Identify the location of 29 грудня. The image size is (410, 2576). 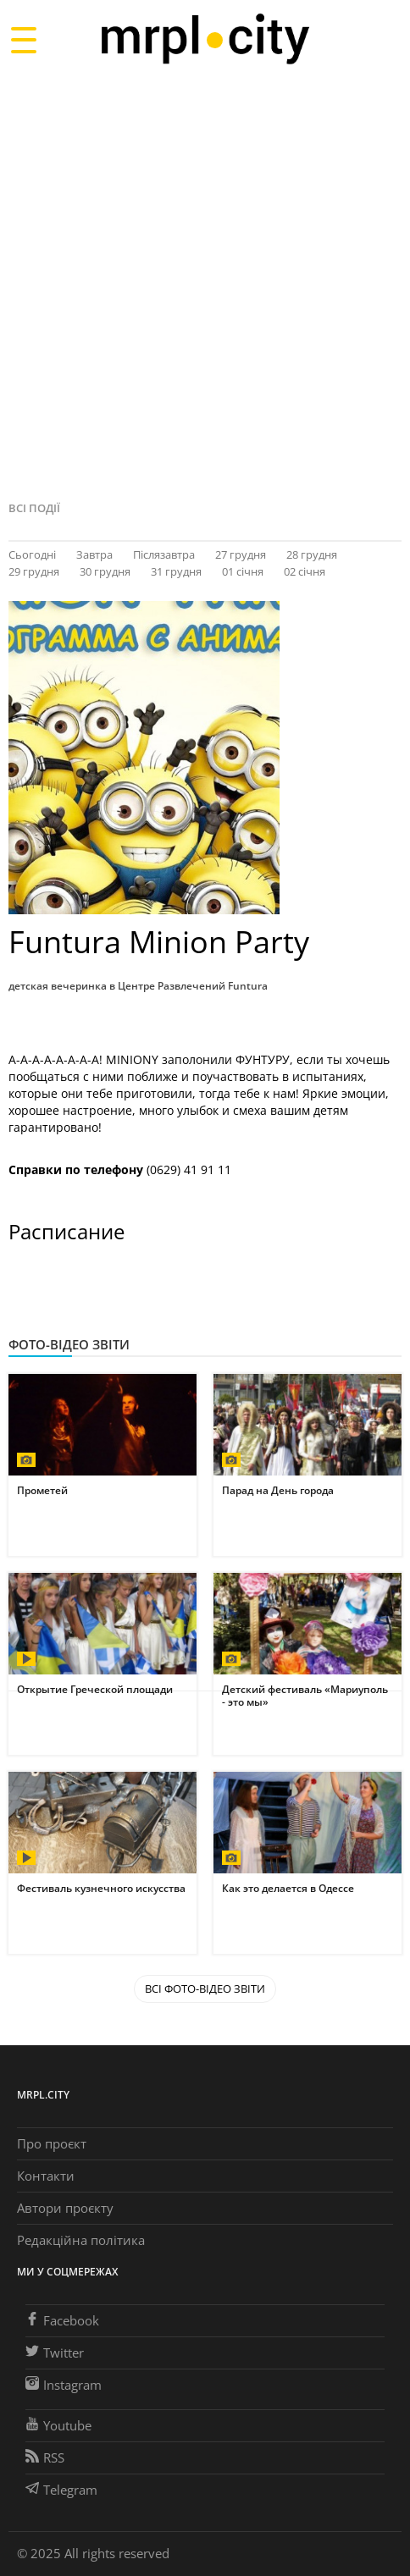
(33, 571).